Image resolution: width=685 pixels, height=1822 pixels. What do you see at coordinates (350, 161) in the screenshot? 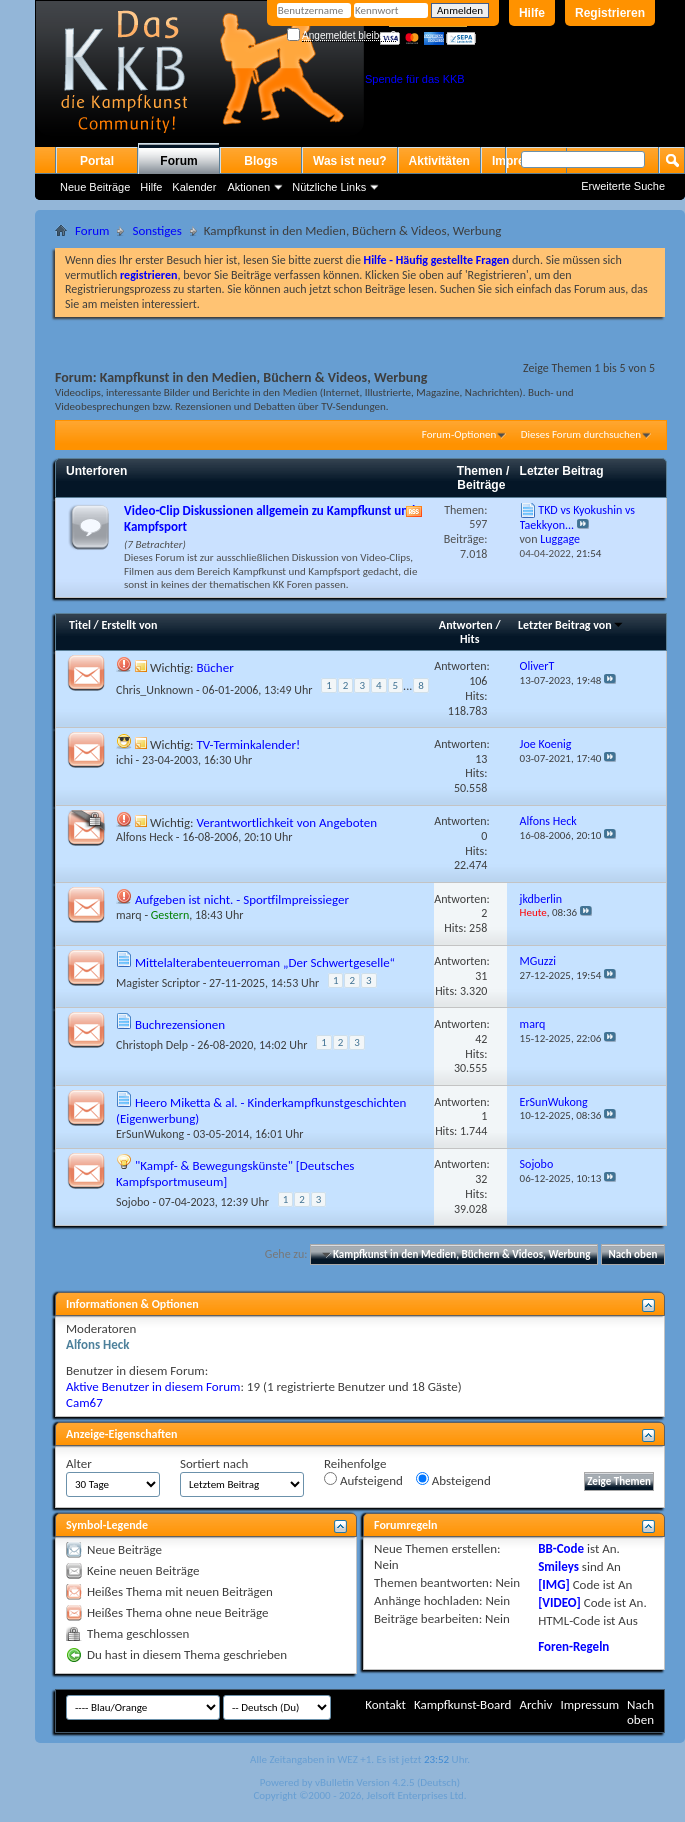
I see `Was ist neu?` at bounding box center [350, 161].